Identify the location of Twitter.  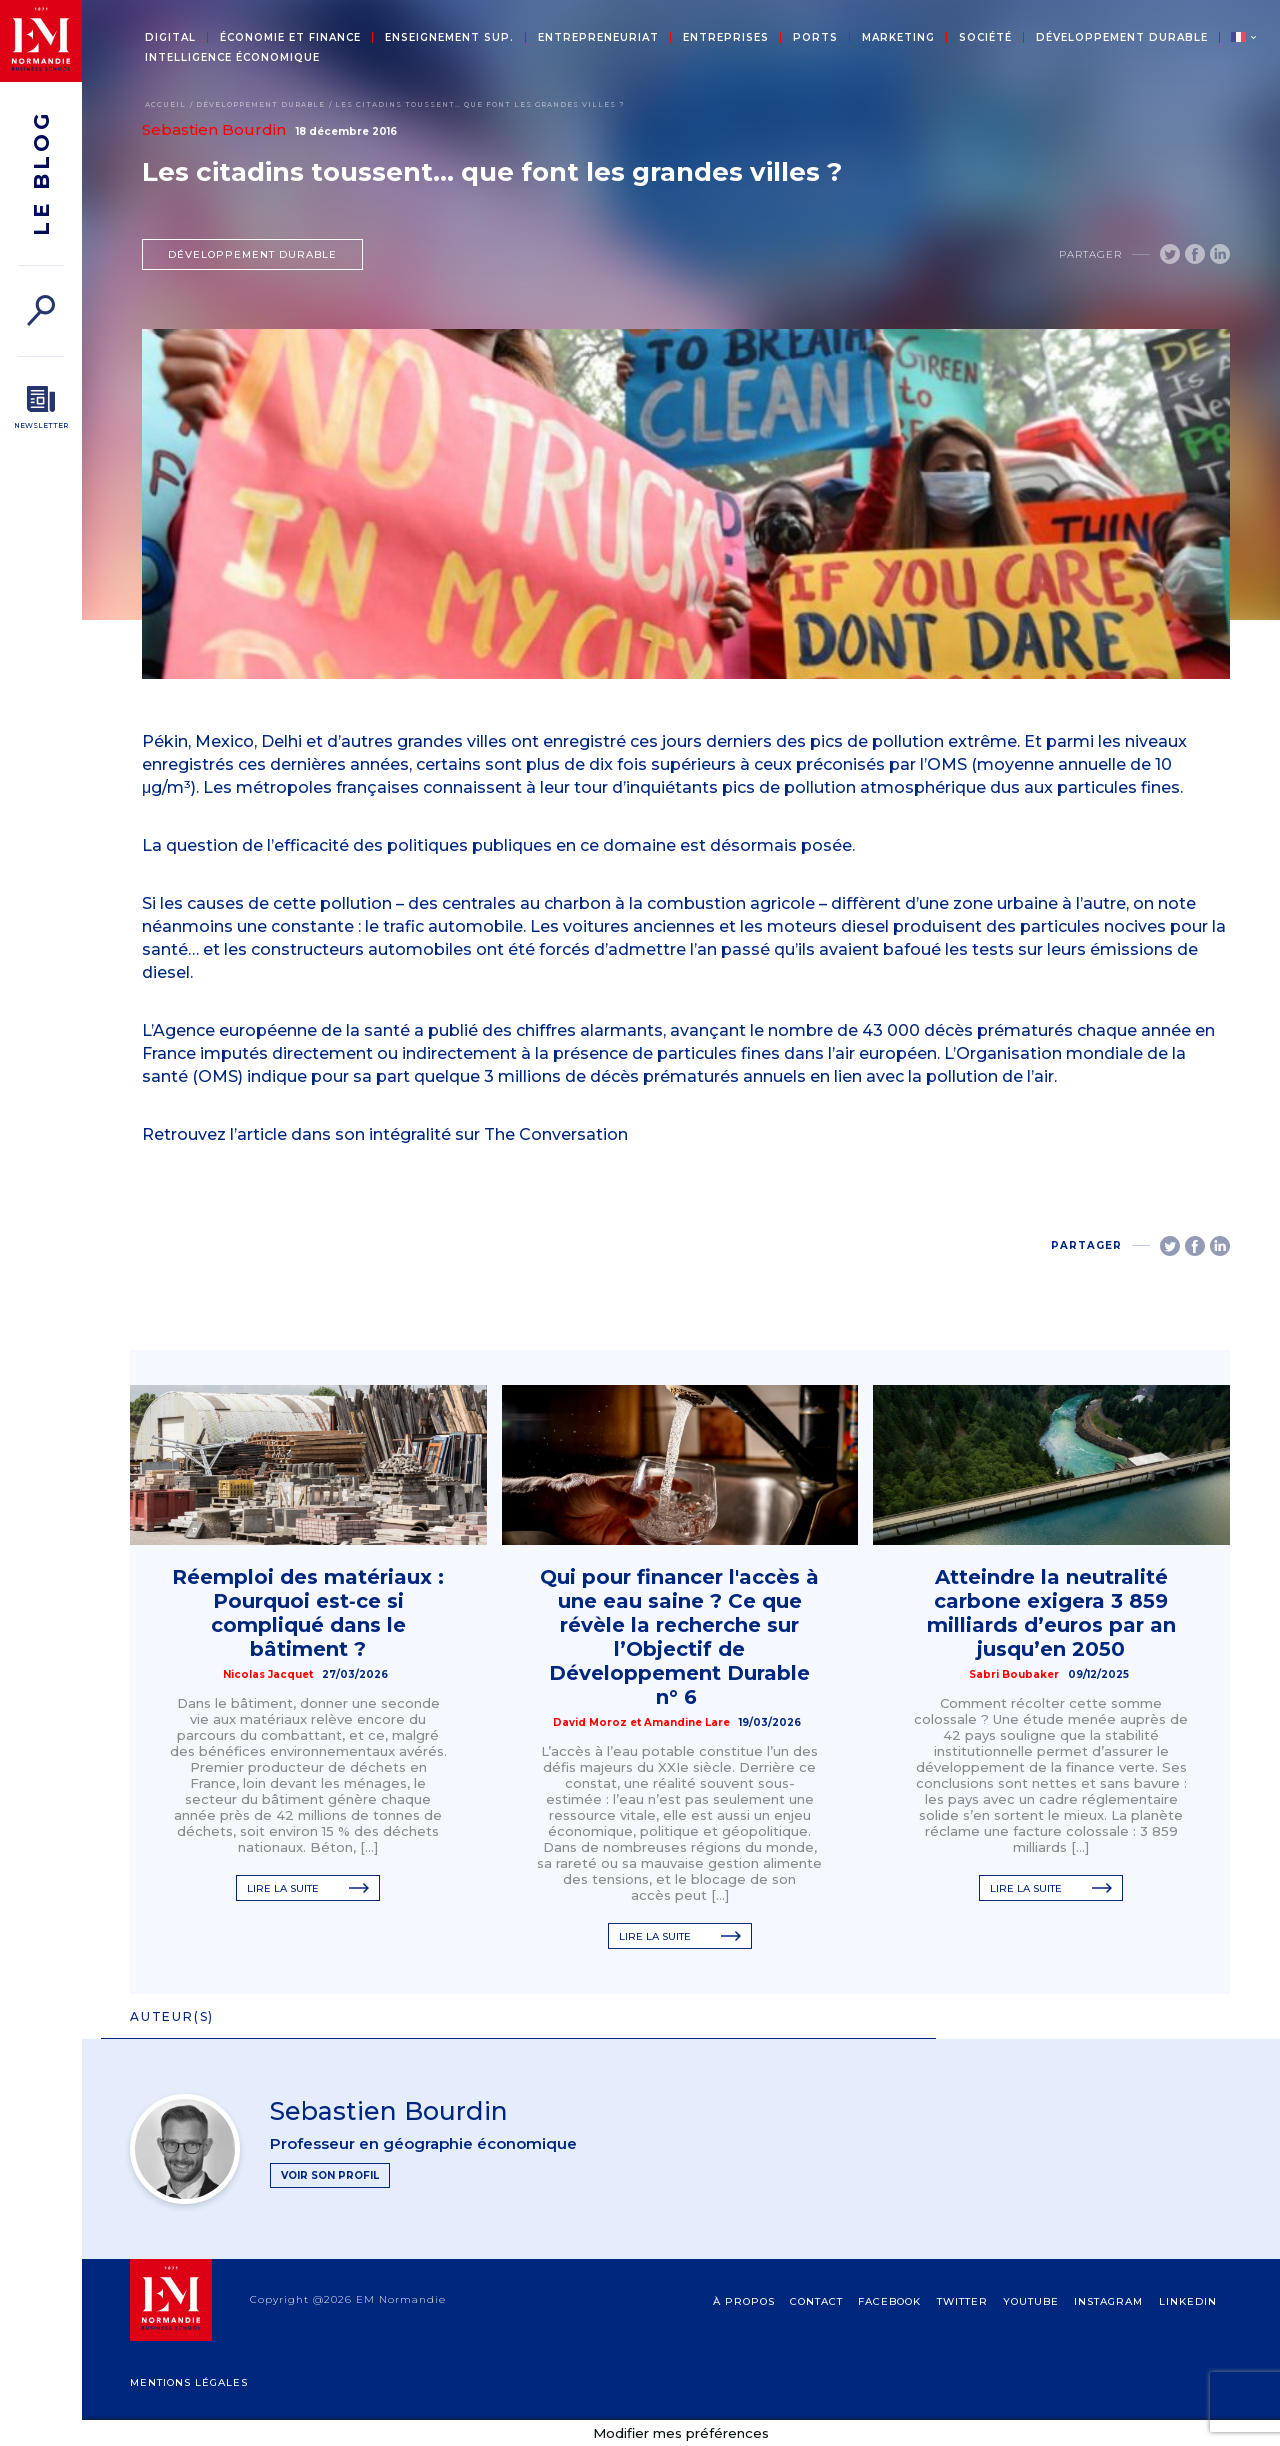
(962, 2301).